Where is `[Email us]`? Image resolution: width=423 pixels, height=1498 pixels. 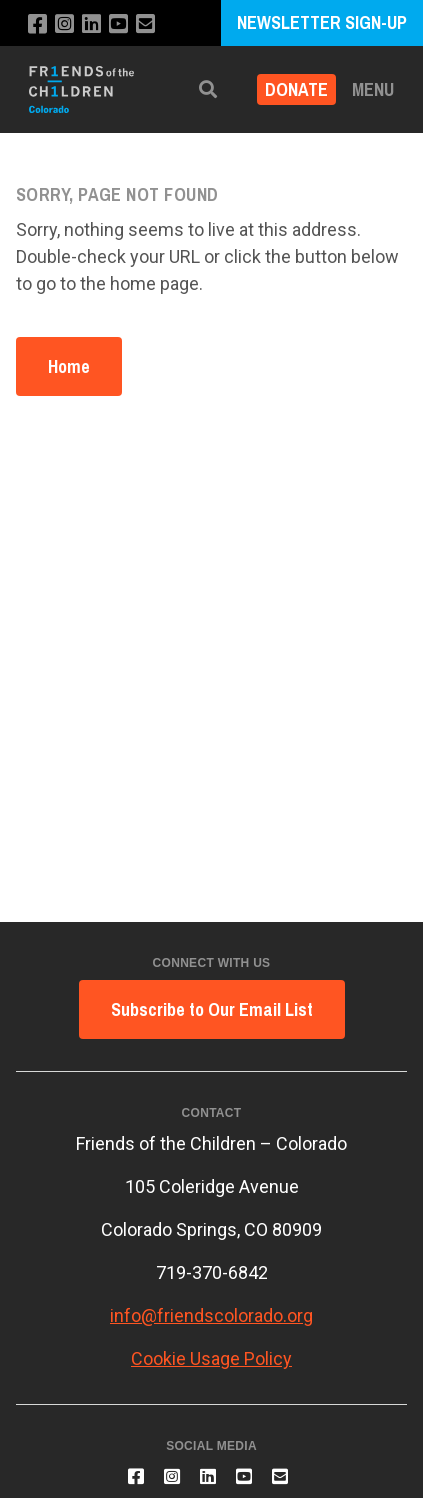
[Email us] is located at coordinates (145, 24).